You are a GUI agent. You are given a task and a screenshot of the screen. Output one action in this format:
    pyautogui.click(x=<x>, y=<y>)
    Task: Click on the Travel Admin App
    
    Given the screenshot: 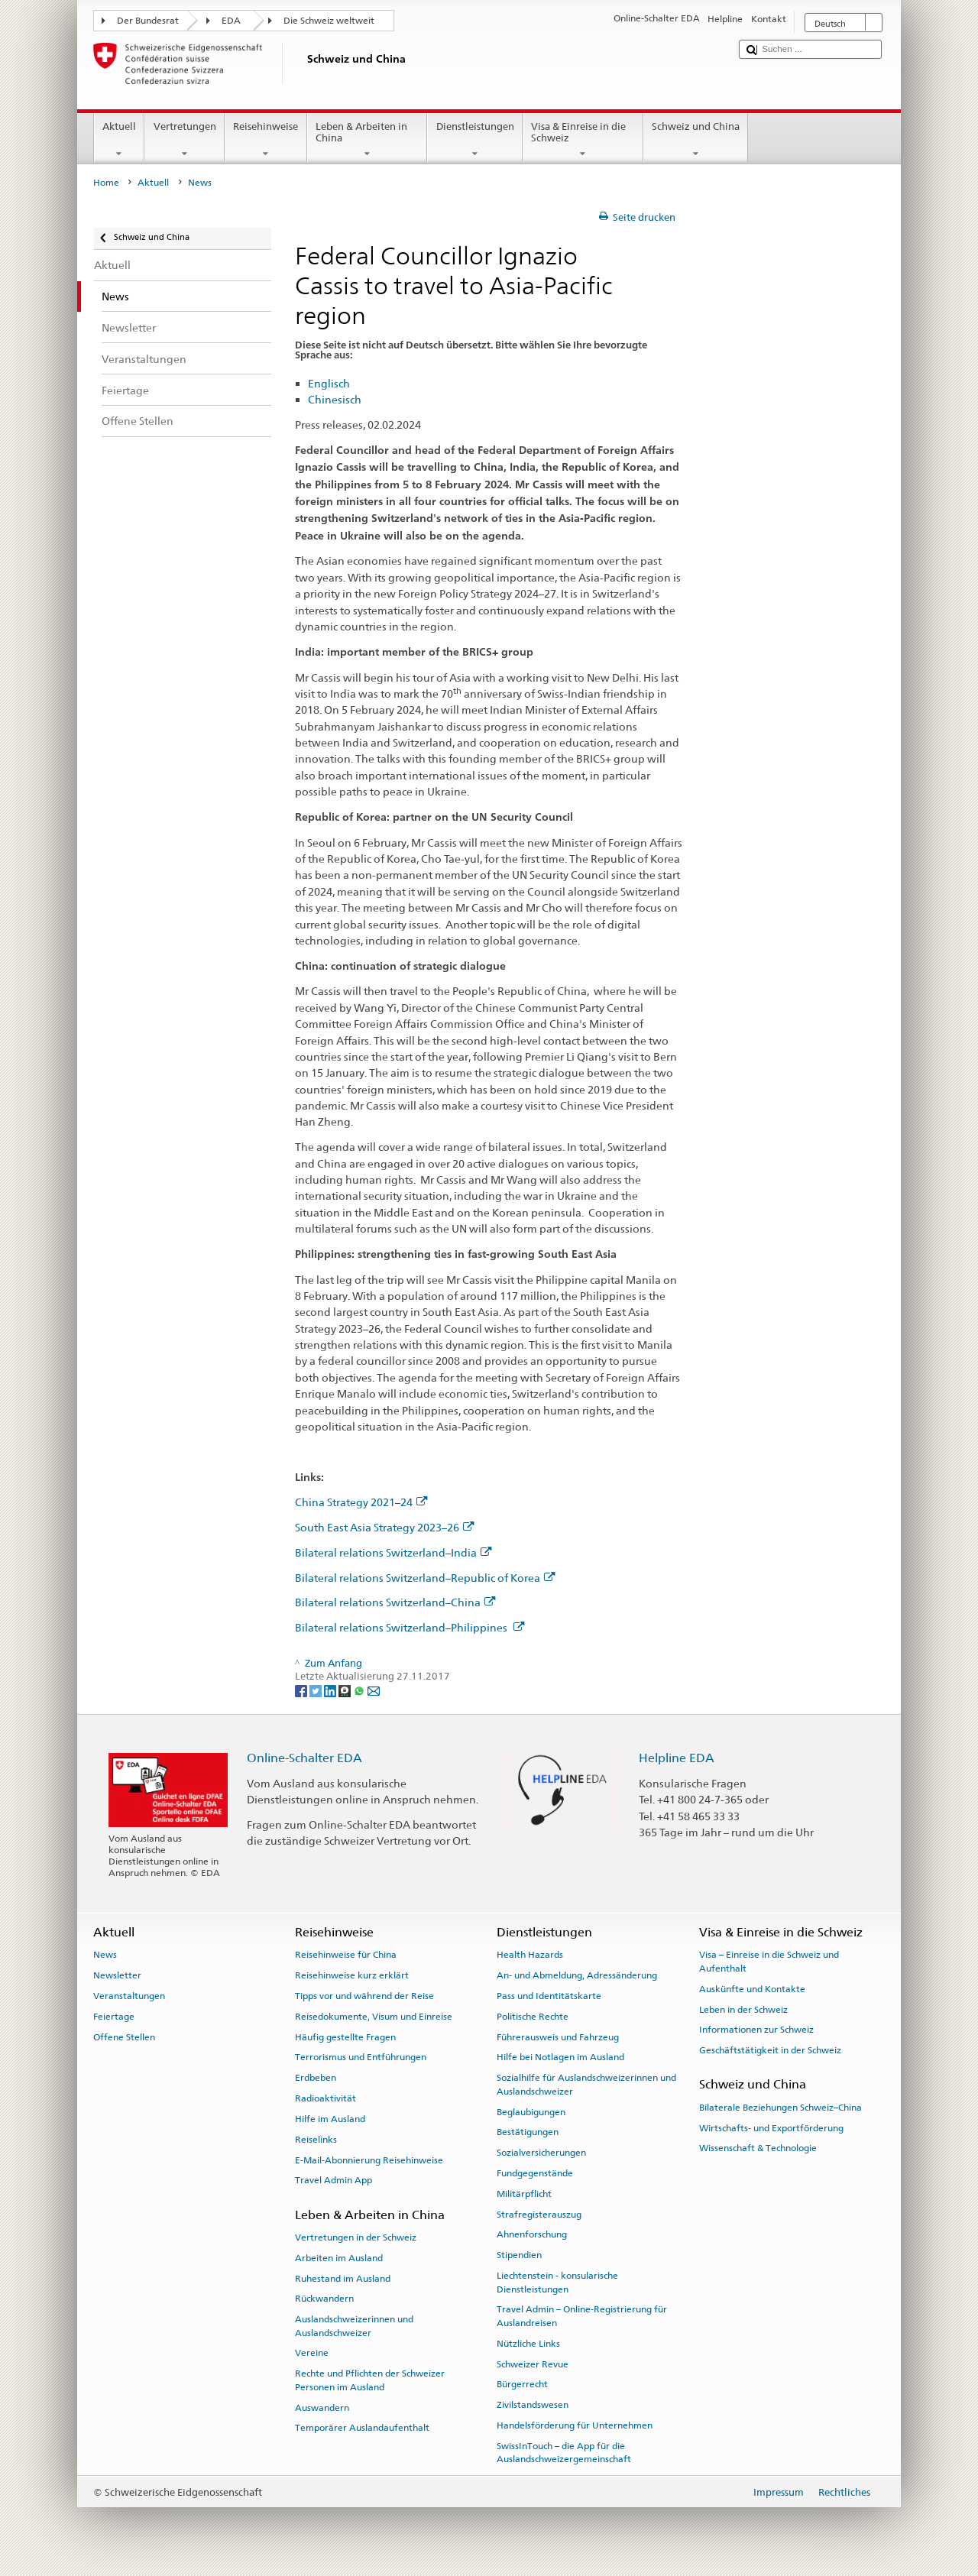 What is the action you would take?
    pyautogui.click(x=333, y=2180)
    